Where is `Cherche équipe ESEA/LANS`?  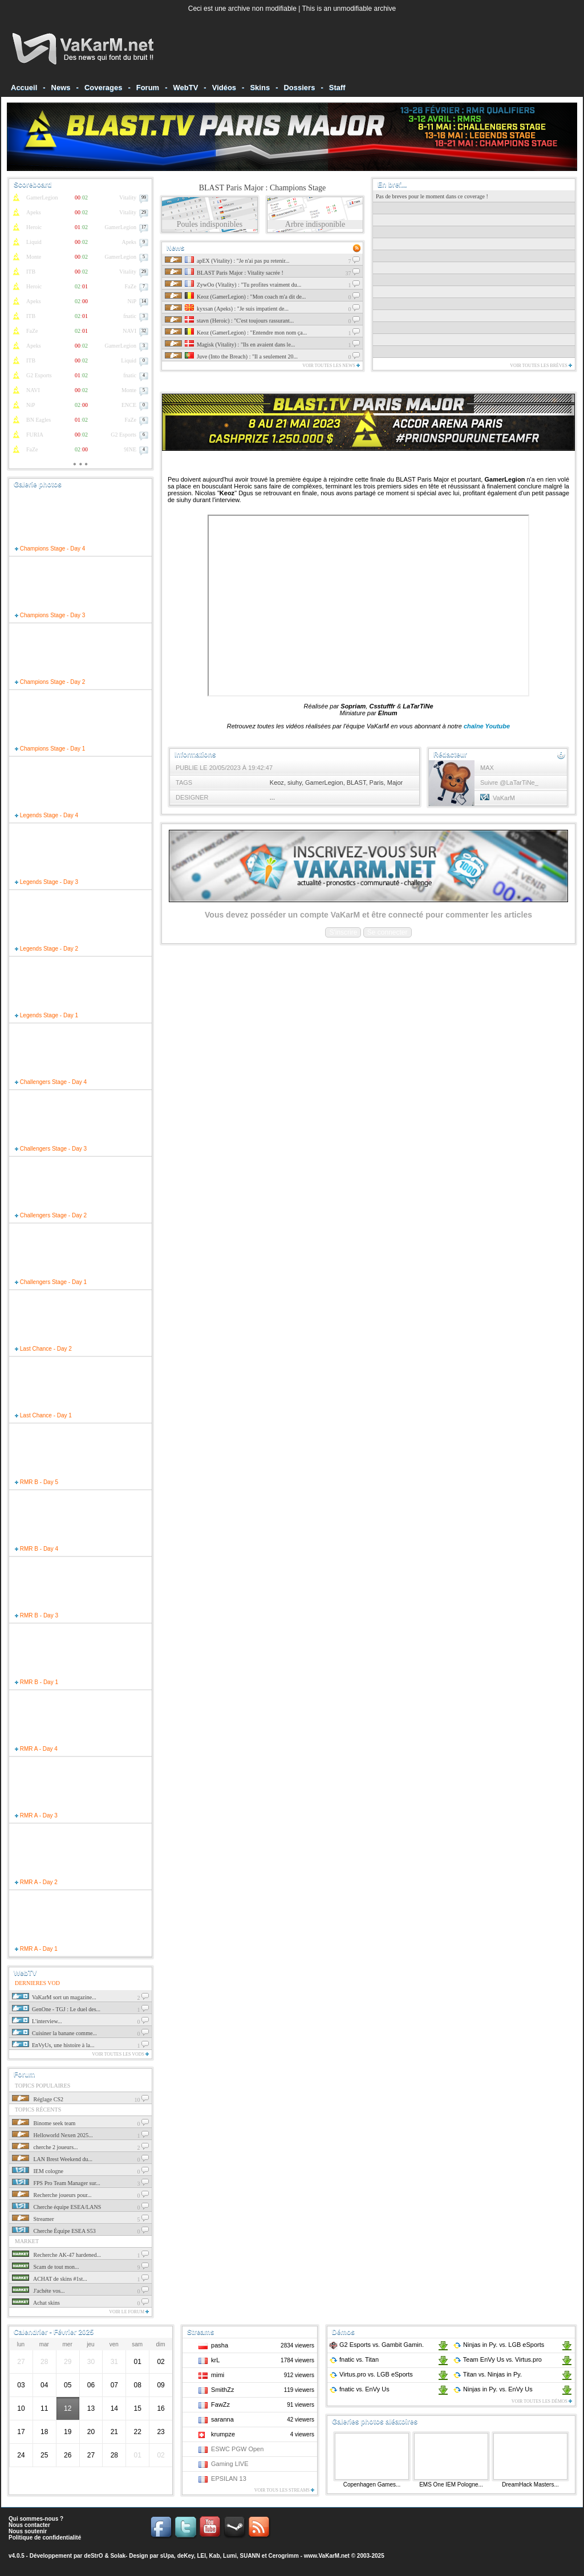
Cherche équipe ESEA/LANS is located at coordinates (56, 2207).